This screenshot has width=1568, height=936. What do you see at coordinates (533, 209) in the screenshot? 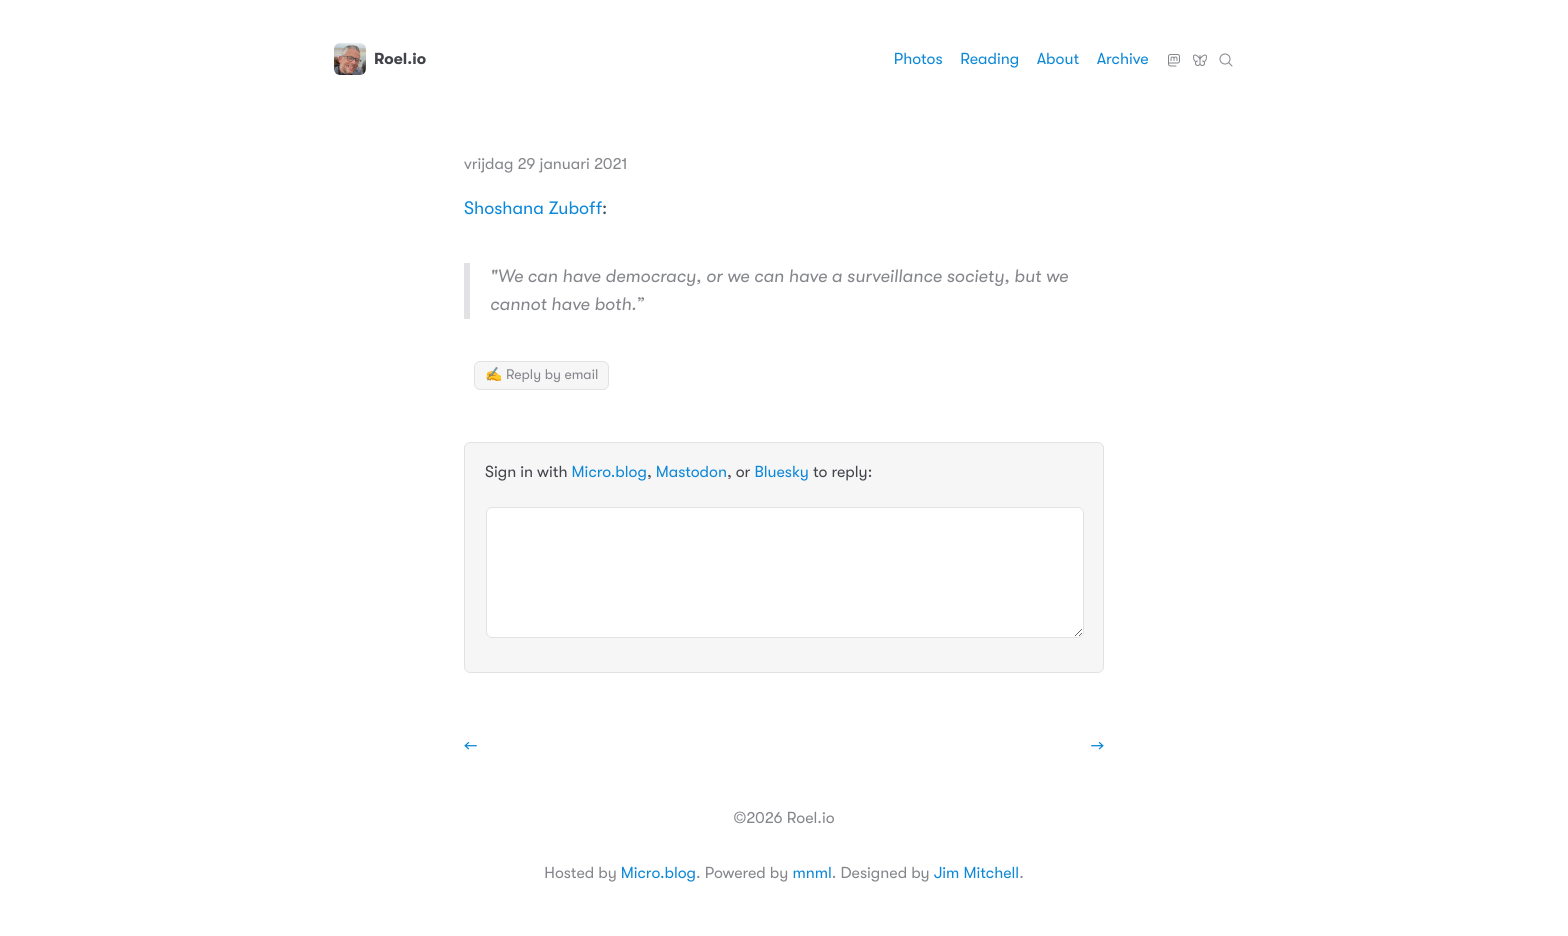
I see `Shoshana Zuboff` at bounding box center [533, 209].